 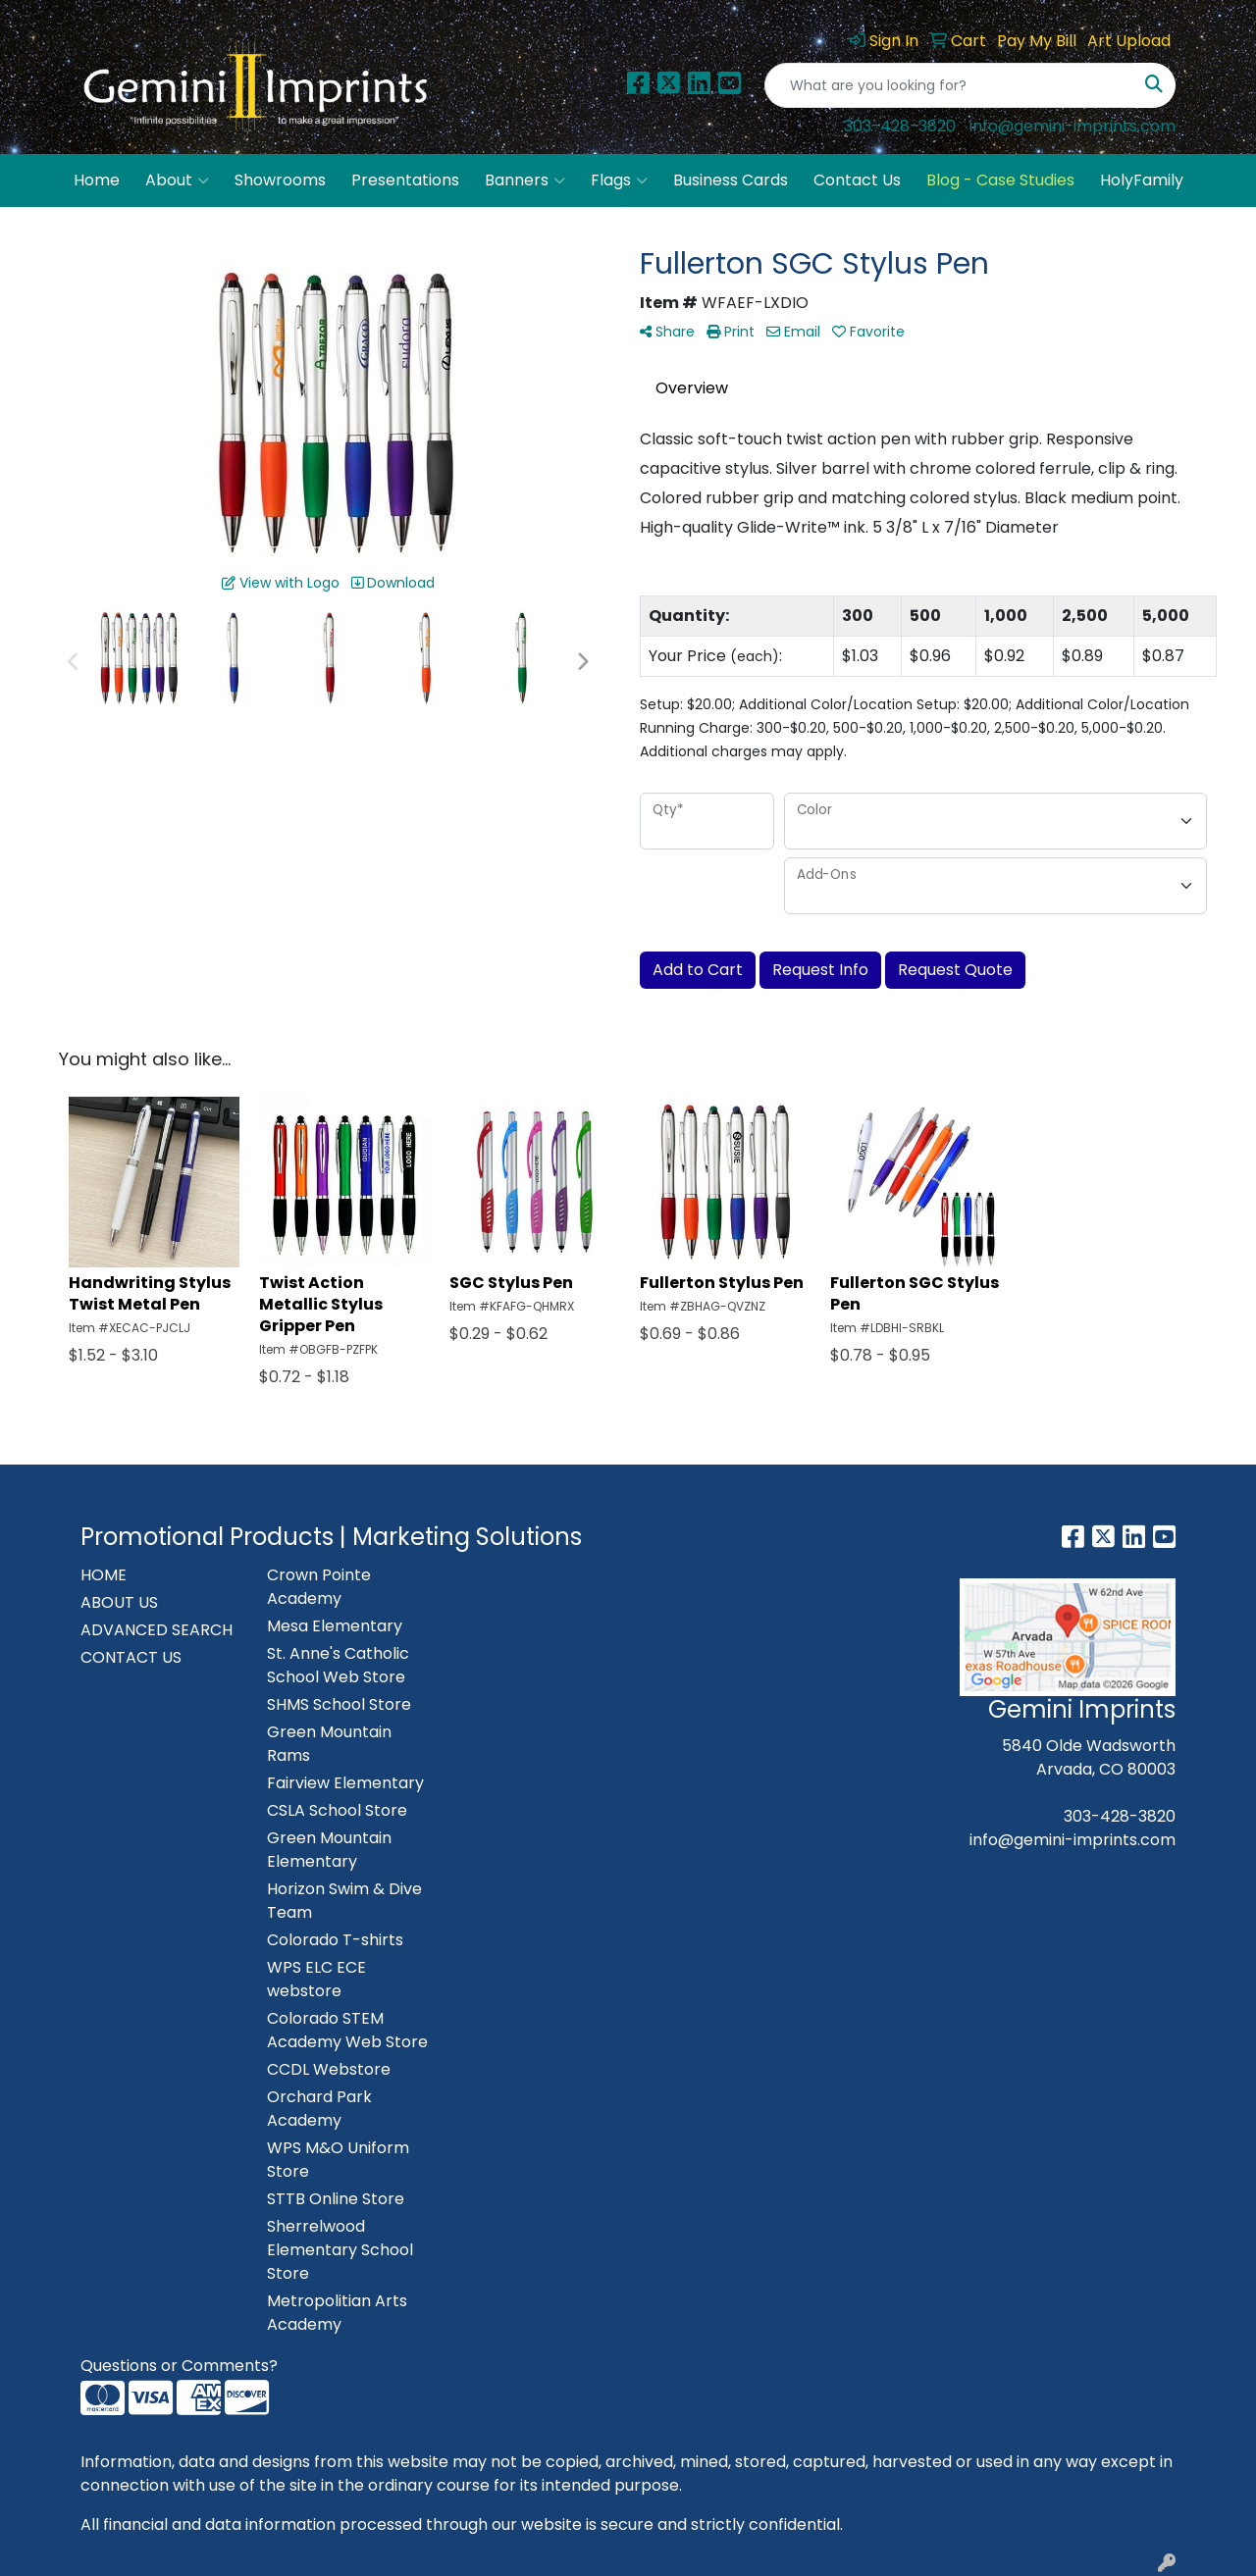 What do you see at coordinates (103, 1575) in the screenshot?
I see `HOME` at bounding box center [103, 1575].